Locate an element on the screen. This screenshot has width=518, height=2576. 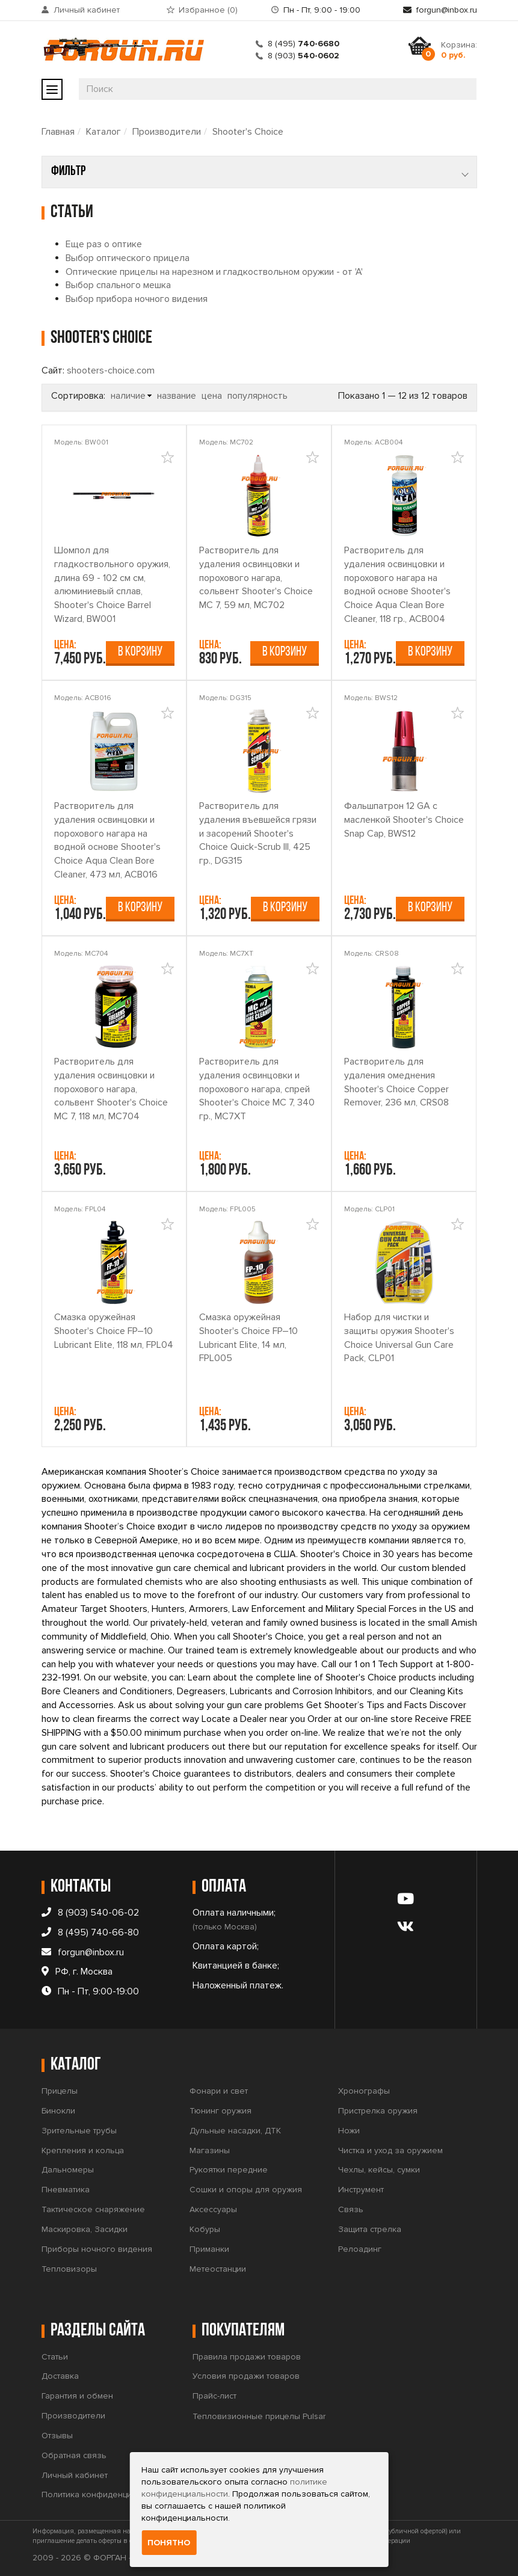
Фонари и свет is located at coordinates (219, 2091).